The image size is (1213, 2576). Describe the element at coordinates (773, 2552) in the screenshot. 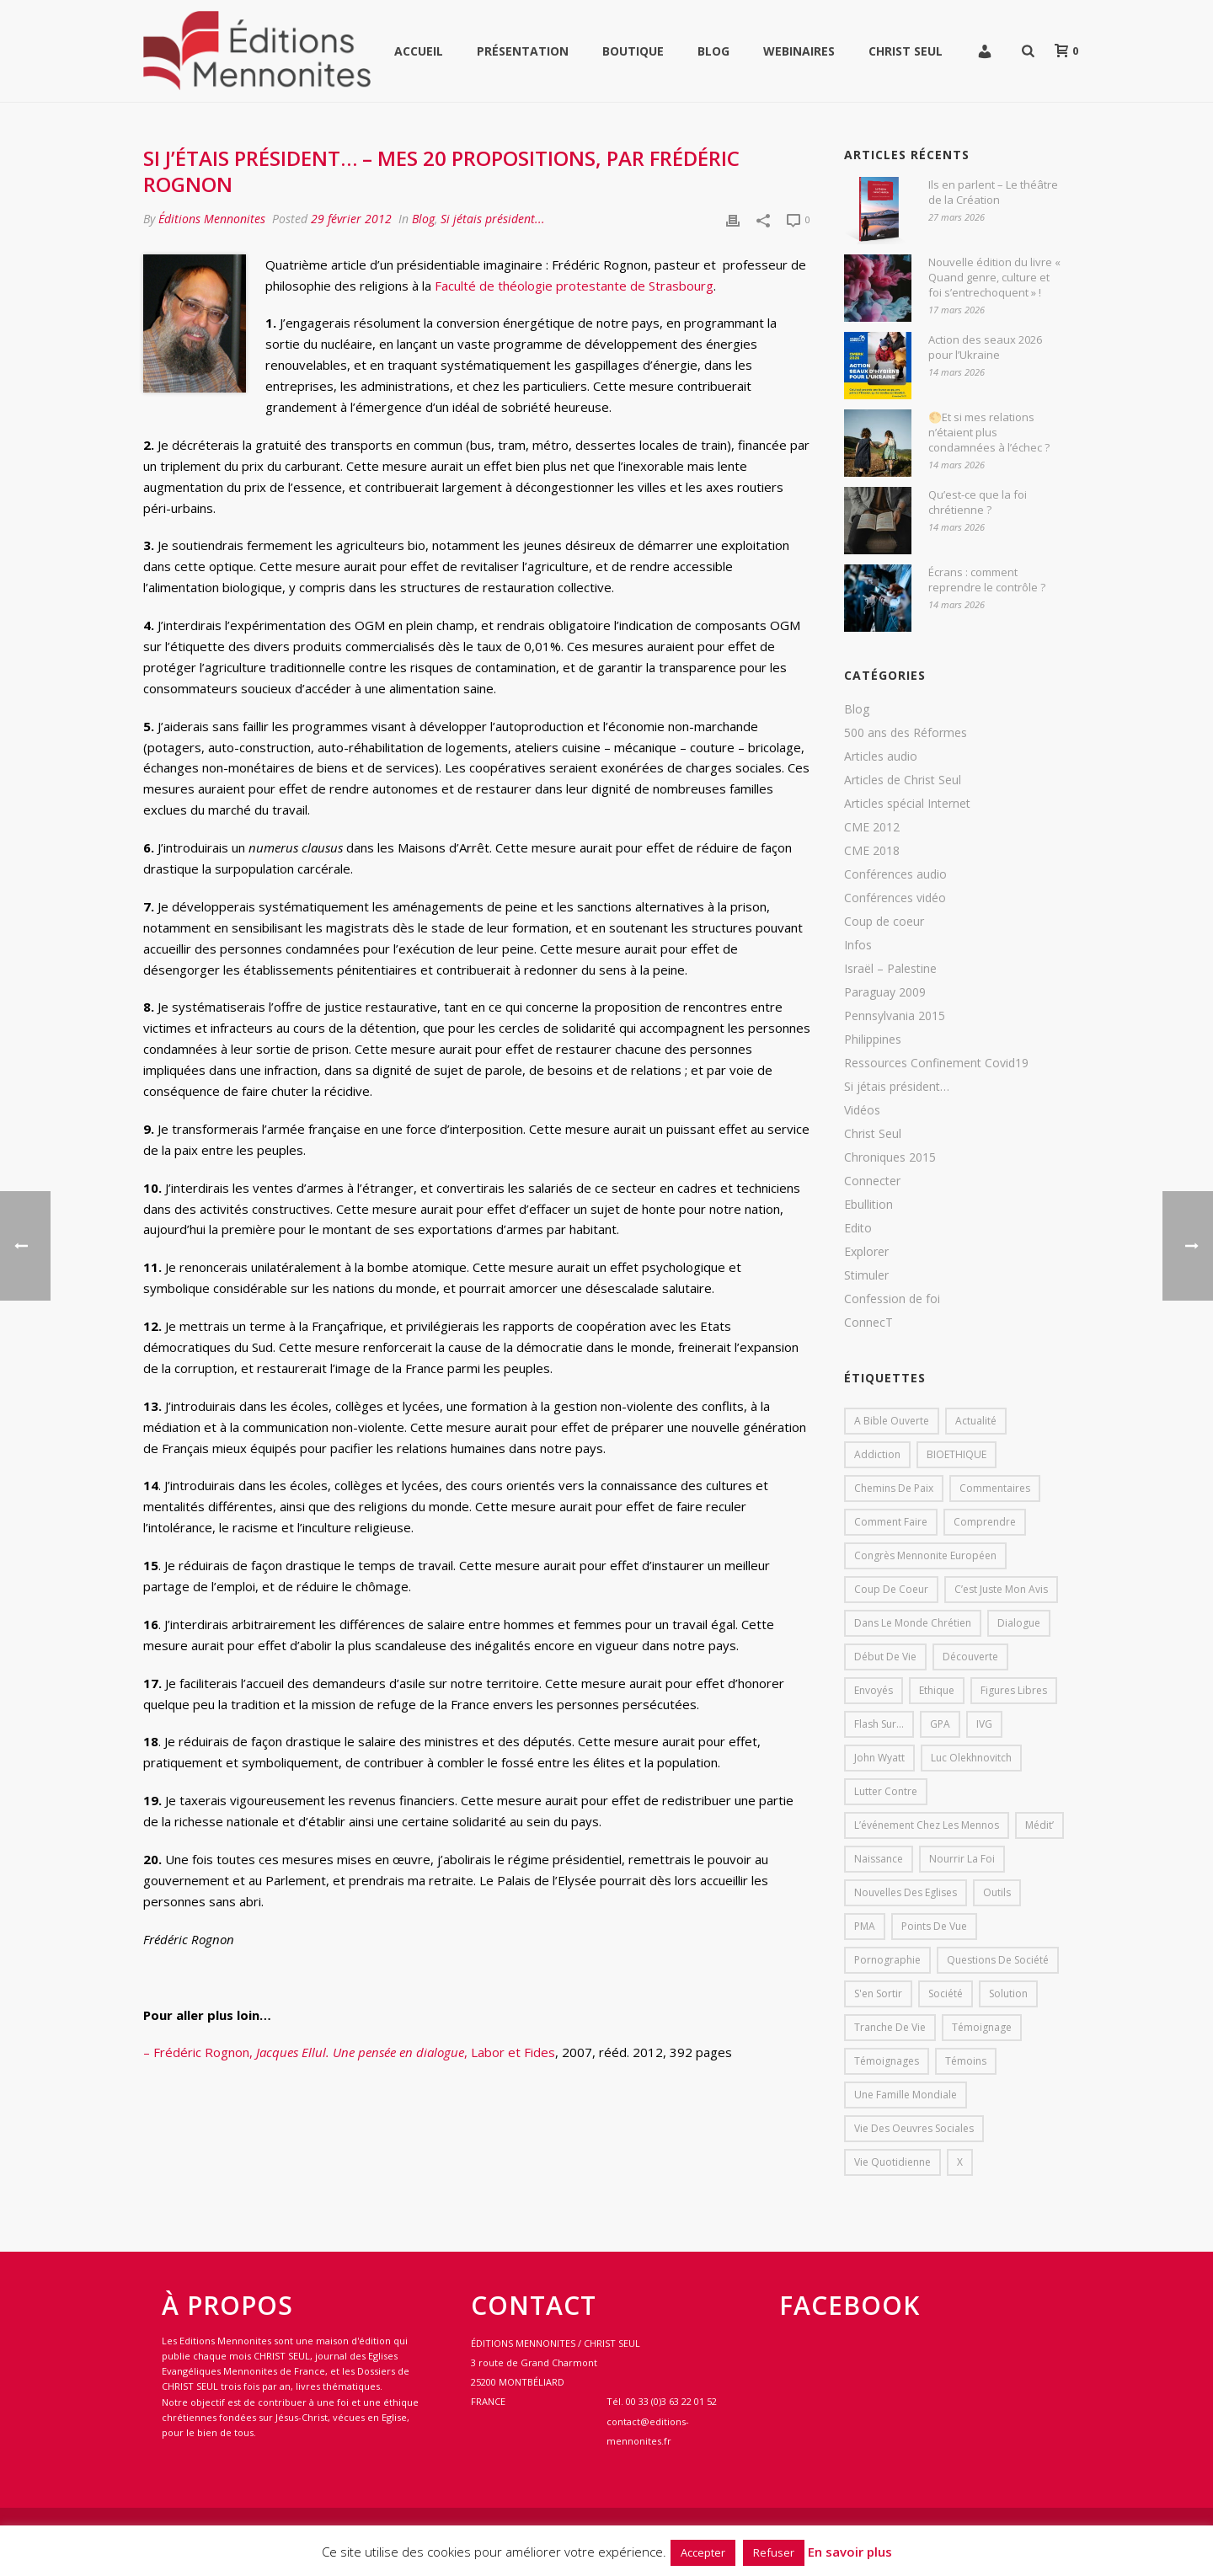

I see `Refuser [button]` at that location.